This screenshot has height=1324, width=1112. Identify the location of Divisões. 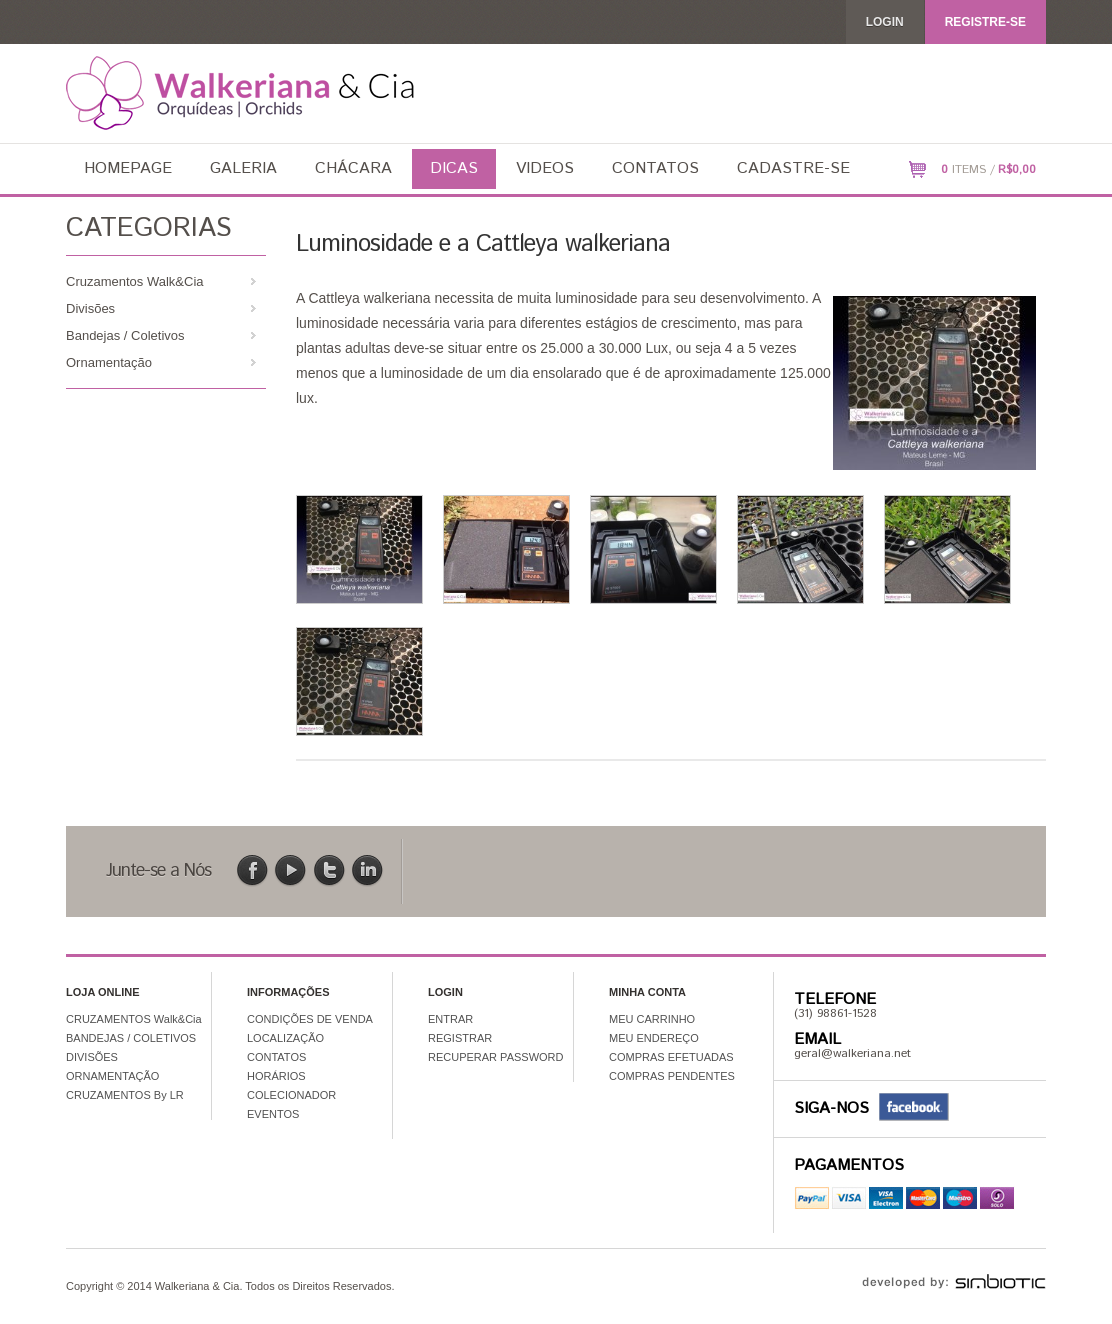
(90, 308).